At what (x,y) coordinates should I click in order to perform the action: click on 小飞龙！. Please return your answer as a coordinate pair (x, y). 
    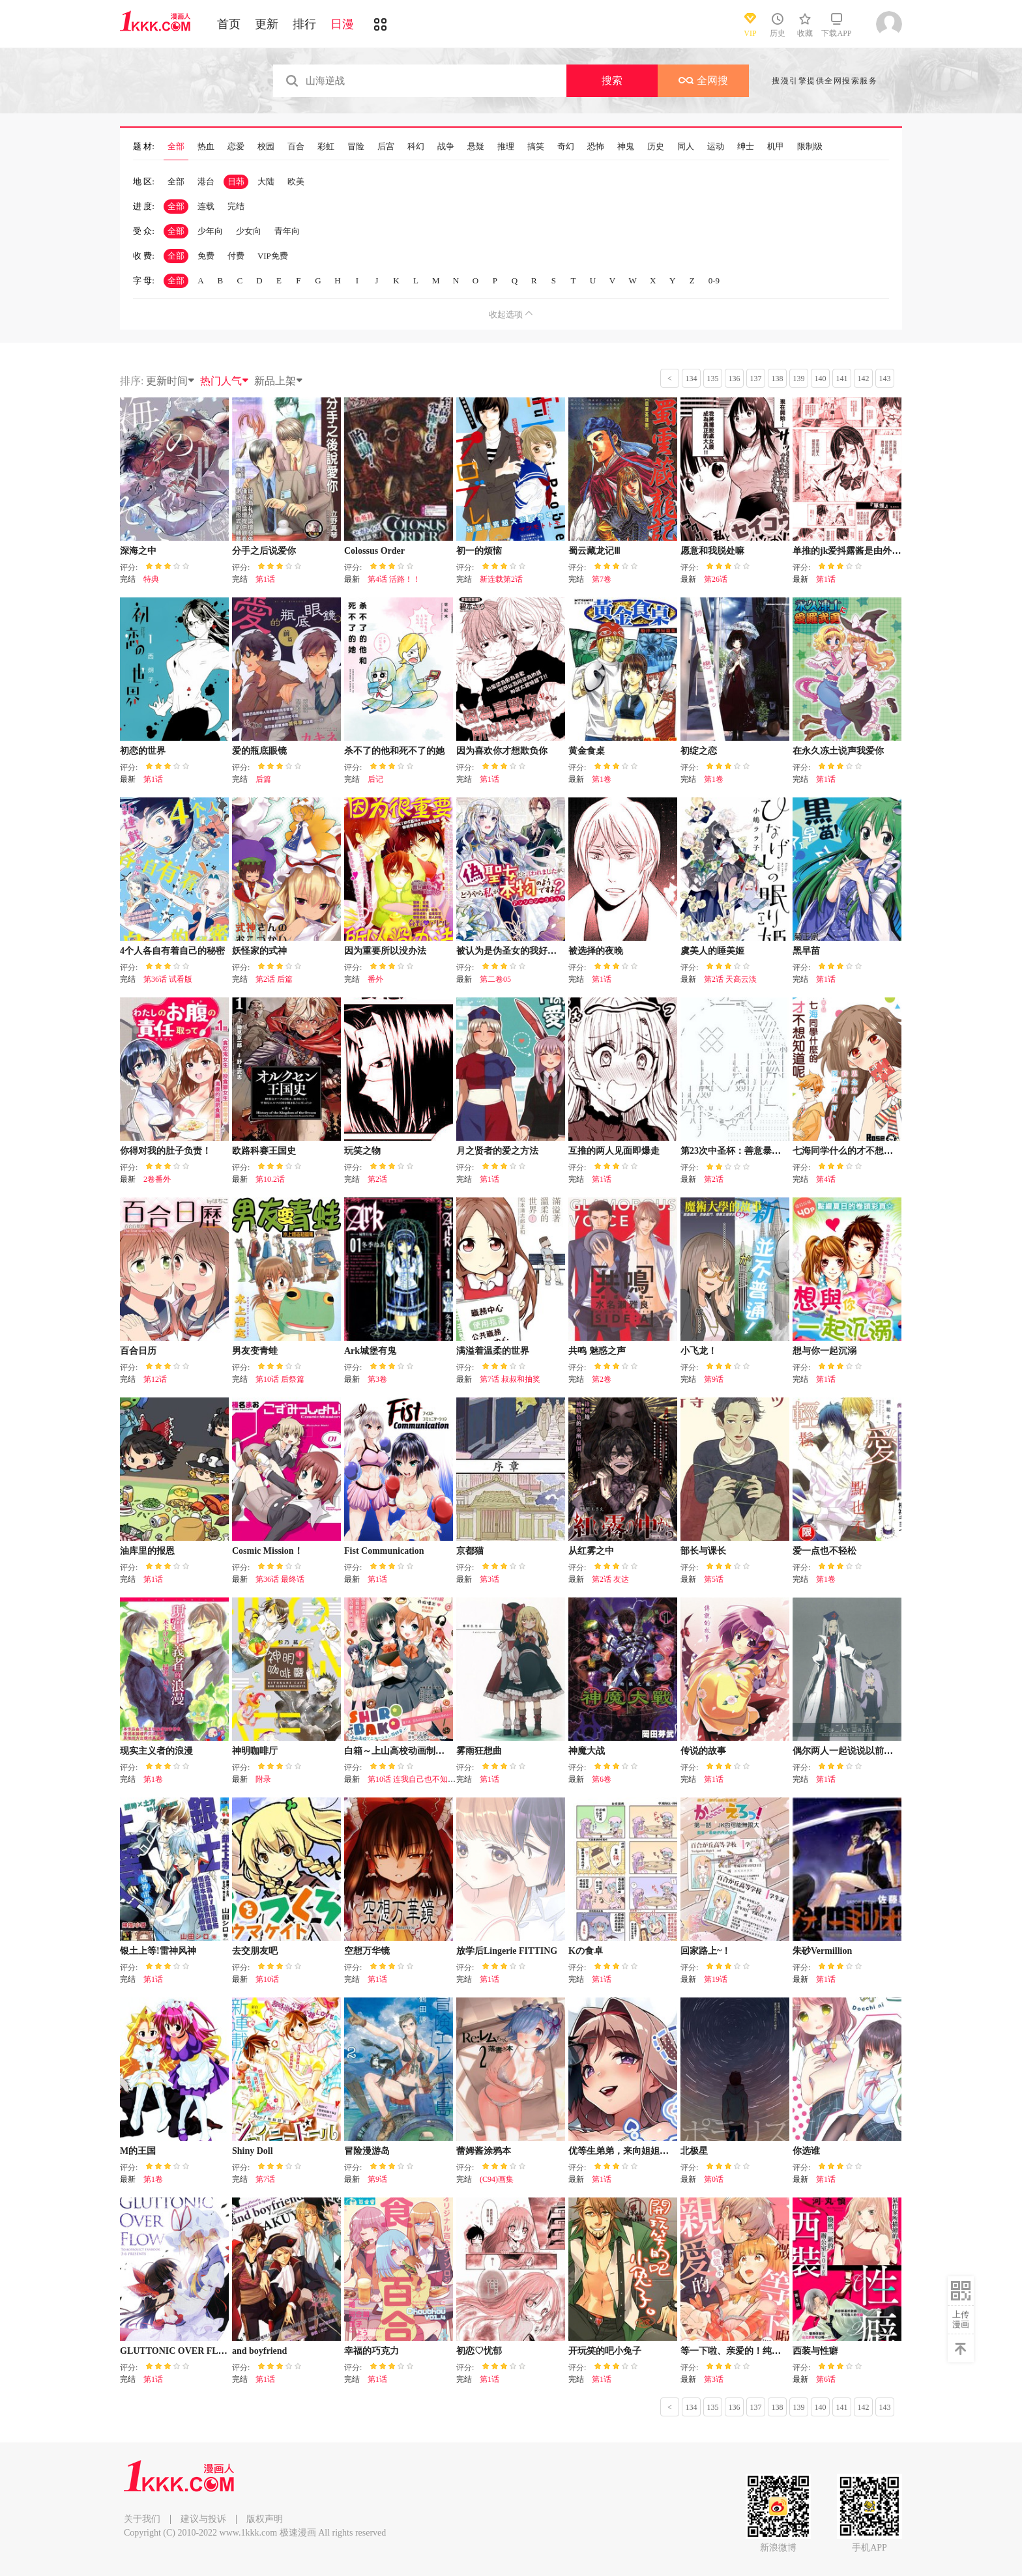
    Looking at the image, I should click on (698, 1351).